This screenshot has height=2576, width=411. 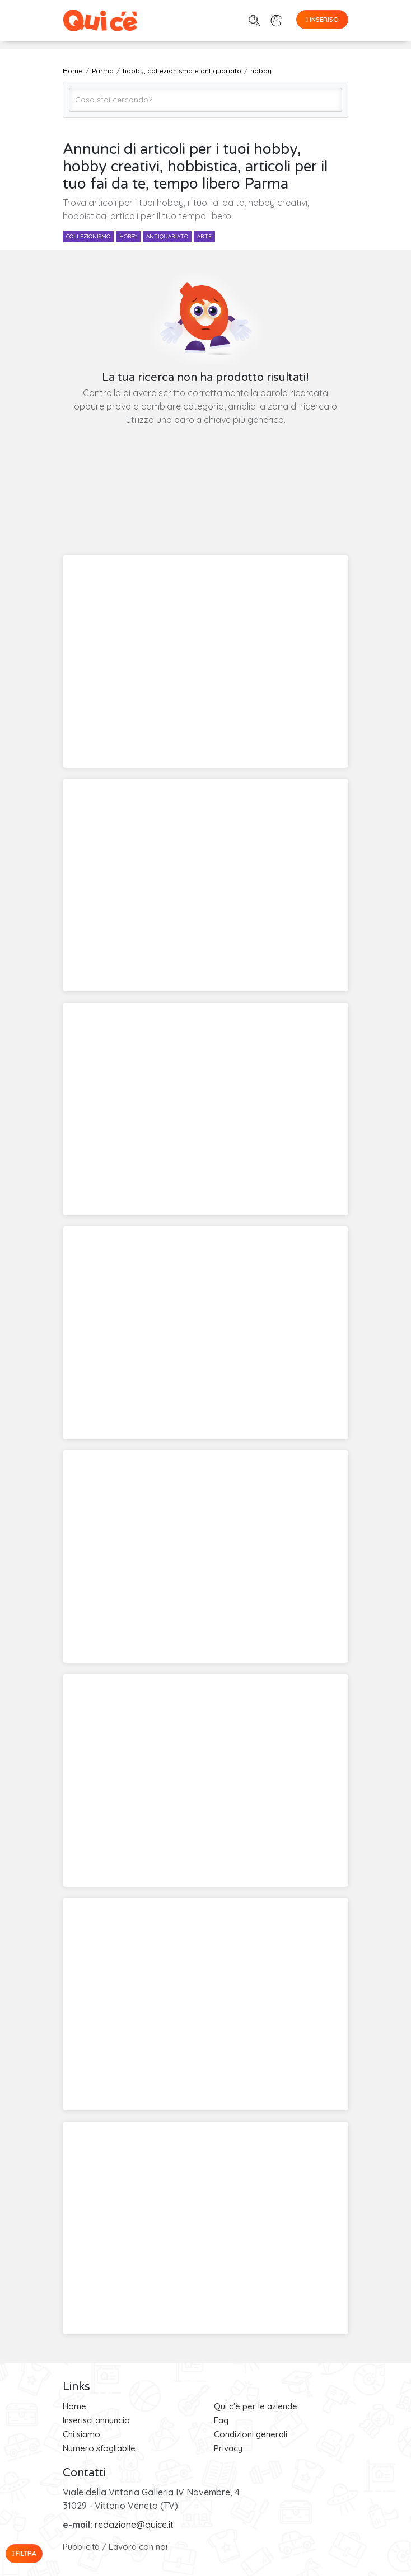 I want to click on Chi siamo, so click(x=81, y=2434).